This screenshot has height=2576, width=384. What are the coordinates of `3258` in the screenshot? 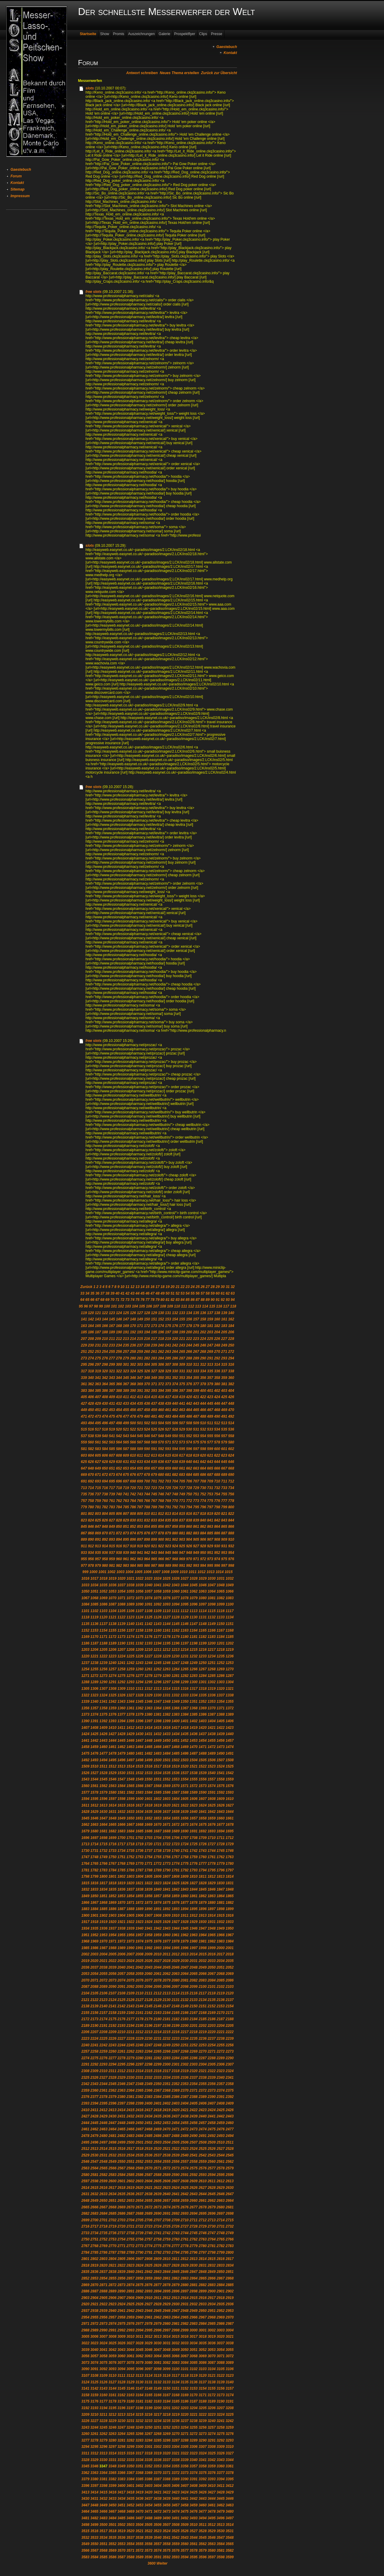 It's located at (221, 2427).